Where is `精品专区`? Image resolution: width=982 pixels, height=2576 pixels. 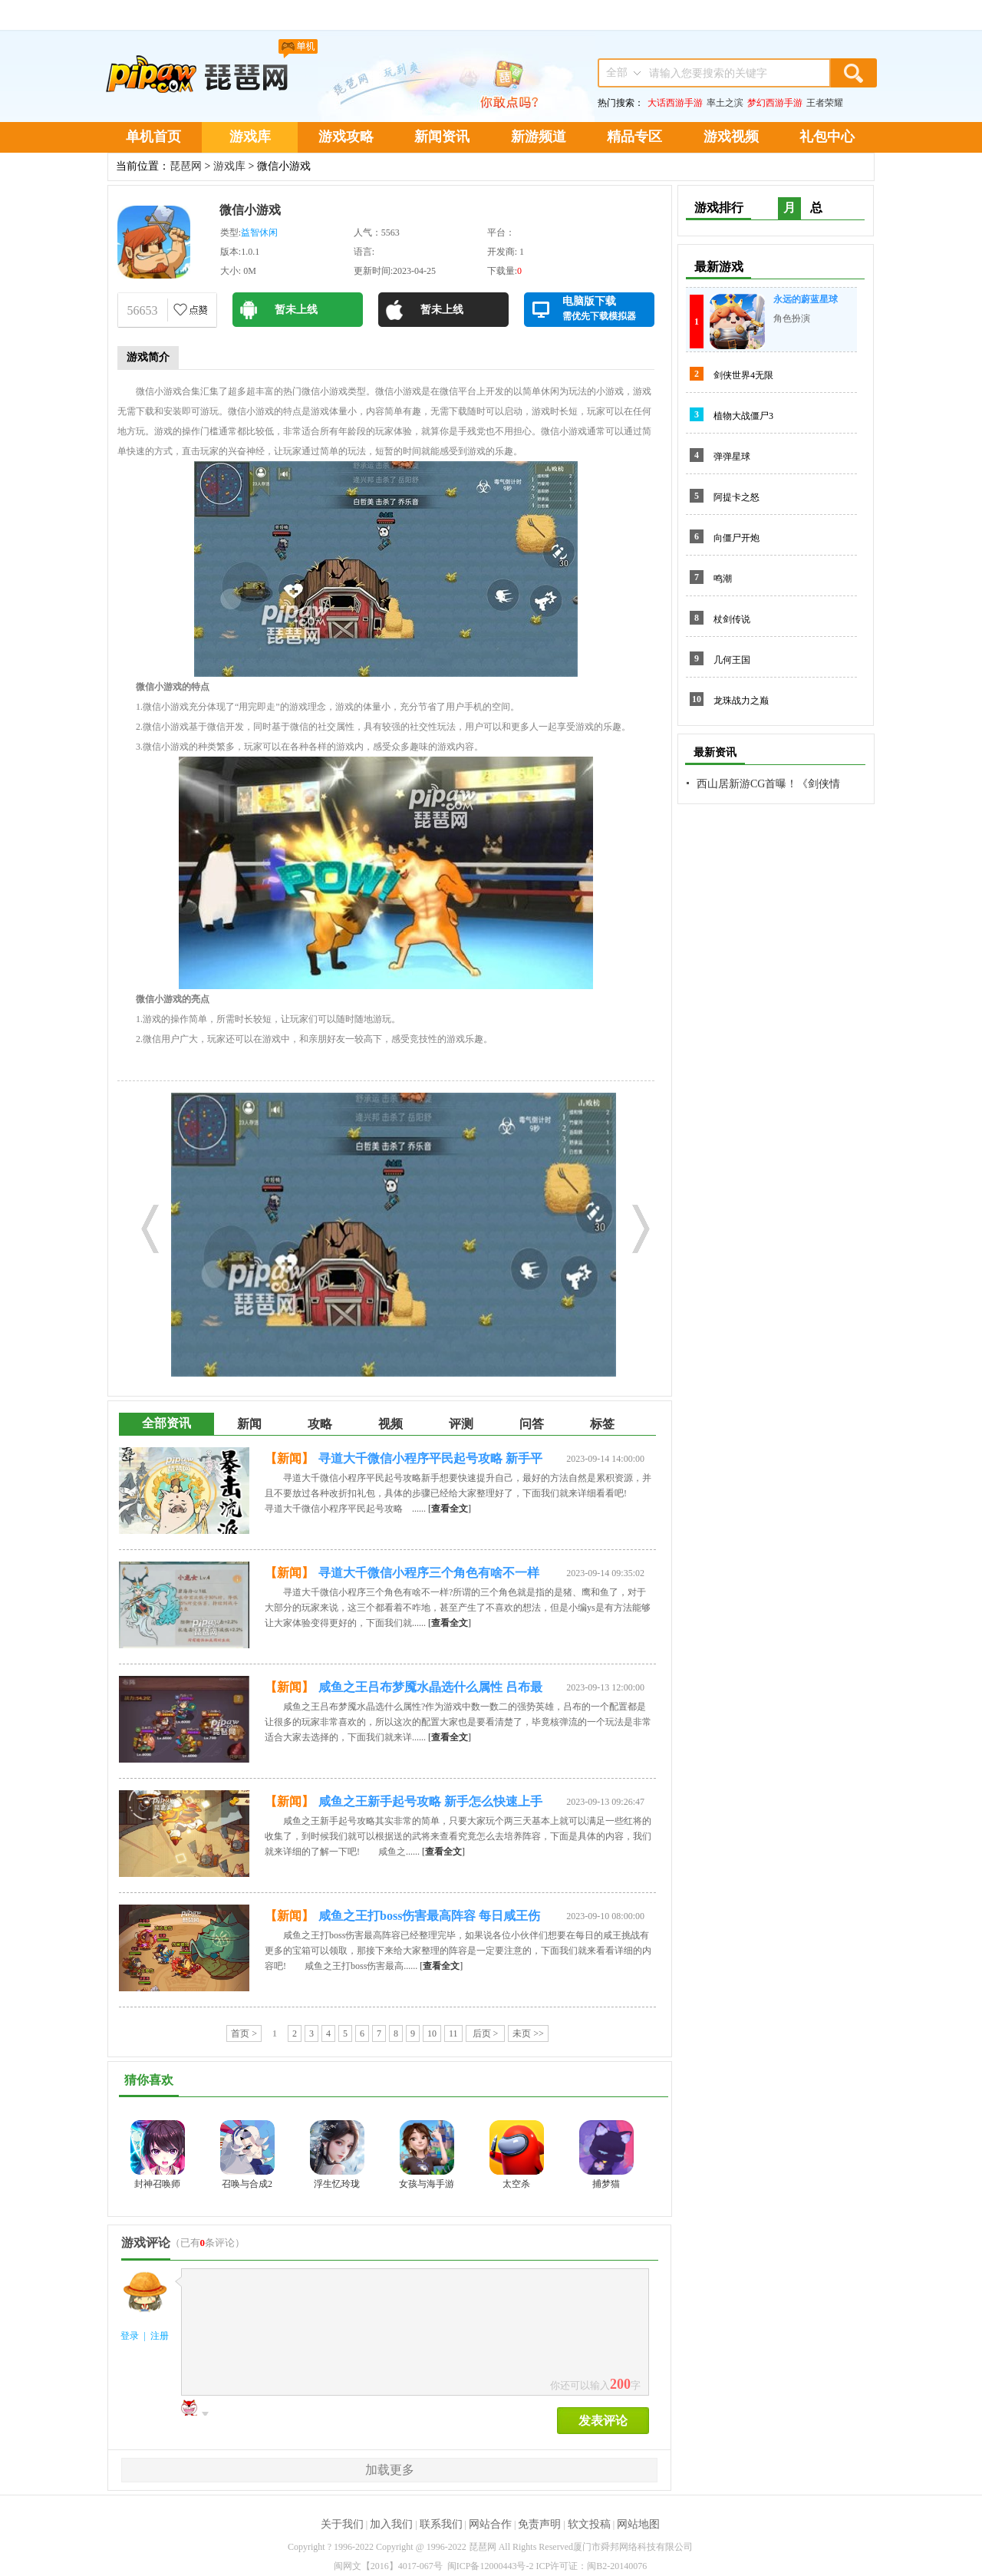 精品专区 is located at coordinates (634, 136).